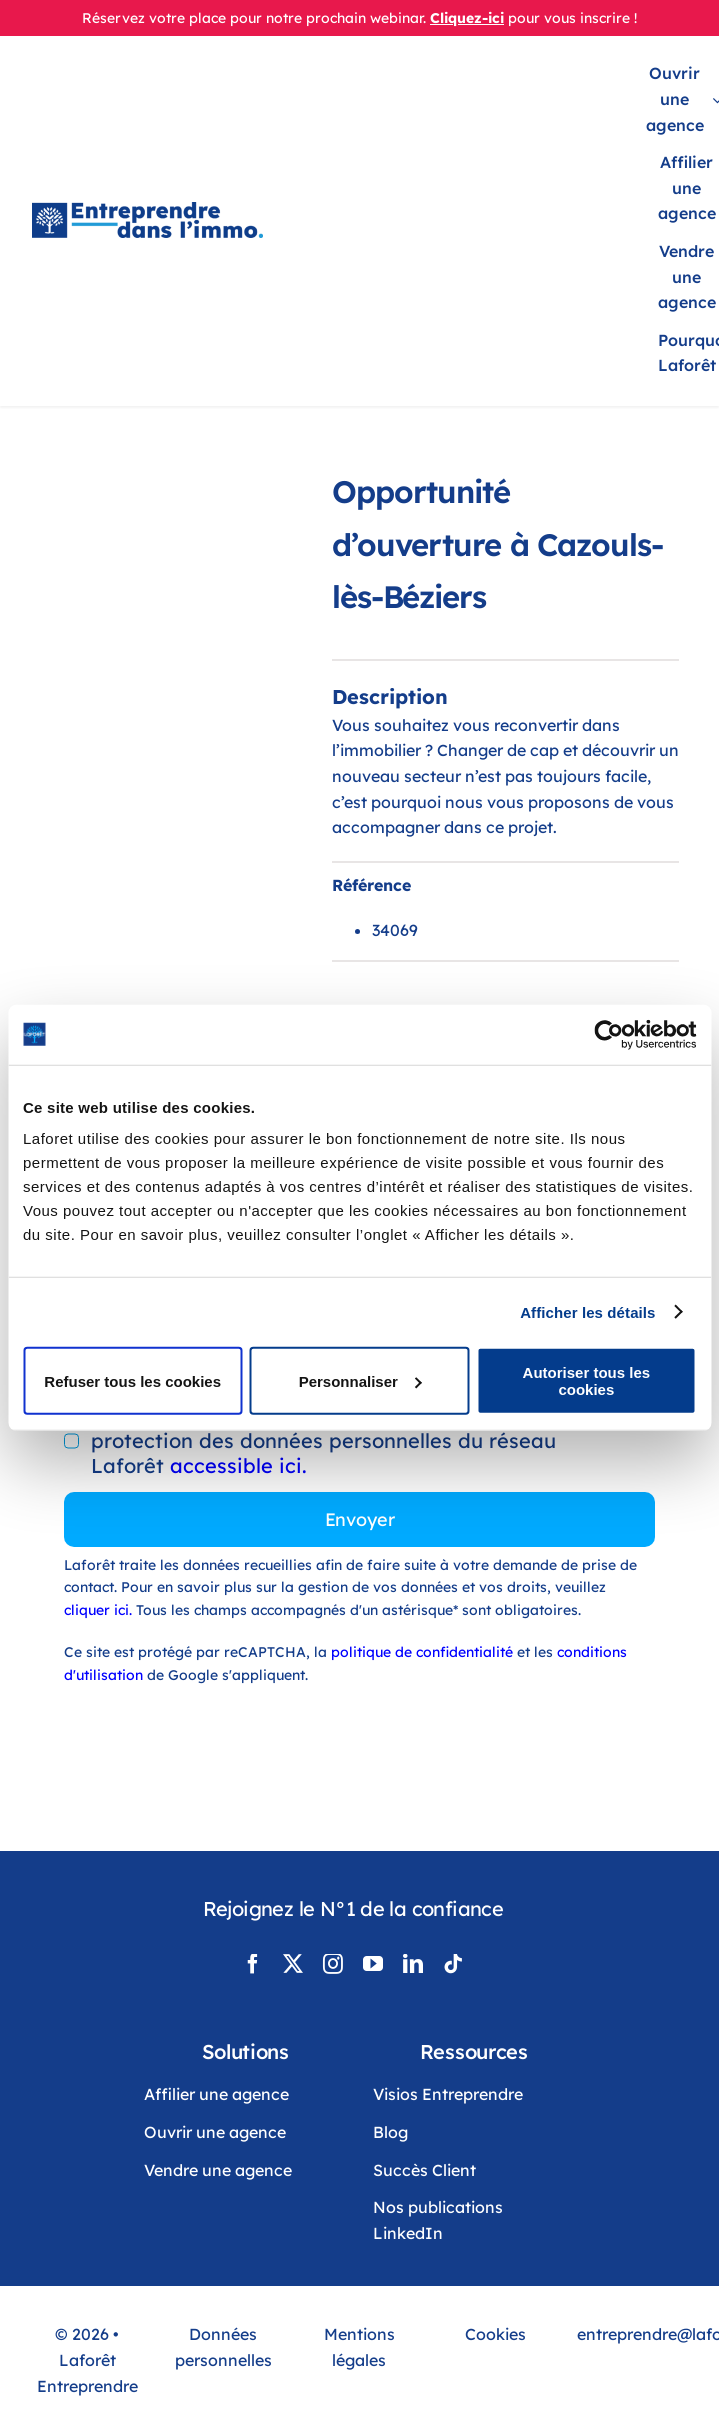 The width and height of the screenshot is (719, 2435). I want to click on En cochant cette case, vous acceptez la politique de protection des données personnelles du réseau Laforêt, so click(350, 1440).